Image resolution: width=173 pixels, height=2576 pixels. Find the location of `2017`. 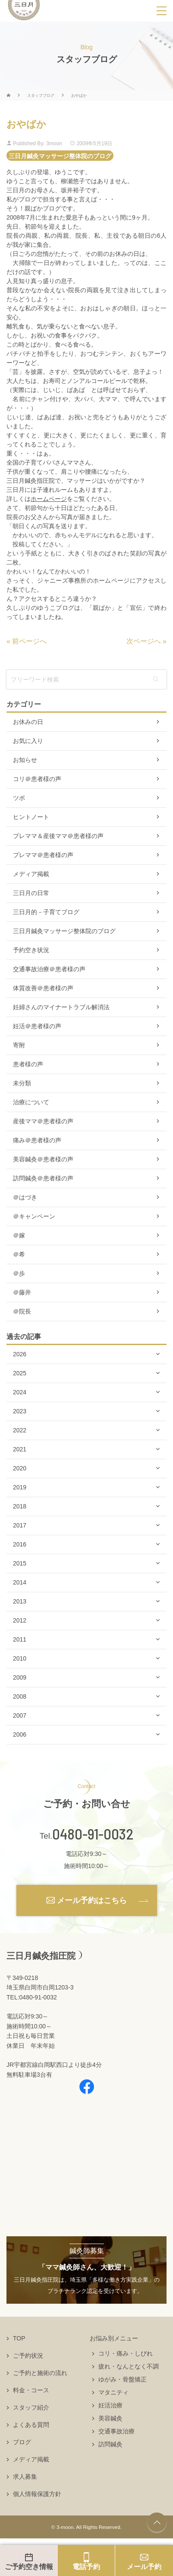

2017 is located at coordinates (19, 1525).